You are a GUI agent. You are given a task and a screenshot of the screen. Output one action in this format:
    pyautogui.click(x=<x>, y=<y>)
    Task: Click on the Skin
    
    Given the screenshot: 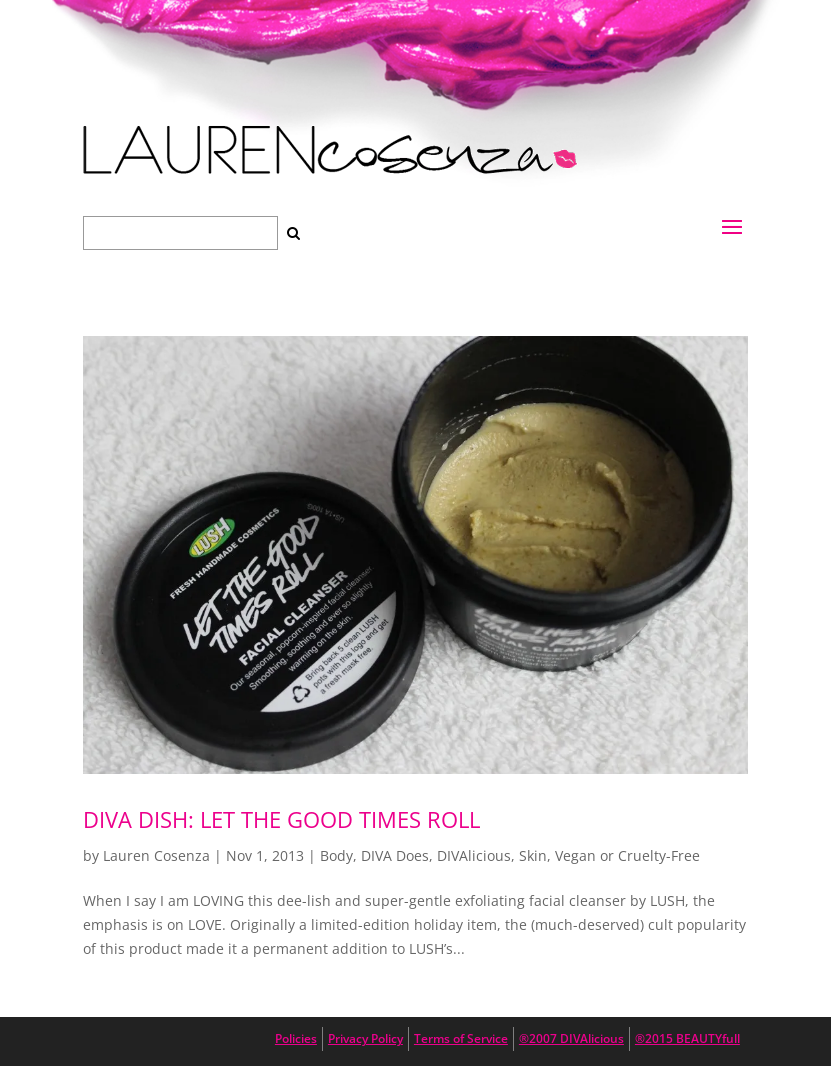 What is the action you would take?
    pyautogui.click(x=533, y=855)
    